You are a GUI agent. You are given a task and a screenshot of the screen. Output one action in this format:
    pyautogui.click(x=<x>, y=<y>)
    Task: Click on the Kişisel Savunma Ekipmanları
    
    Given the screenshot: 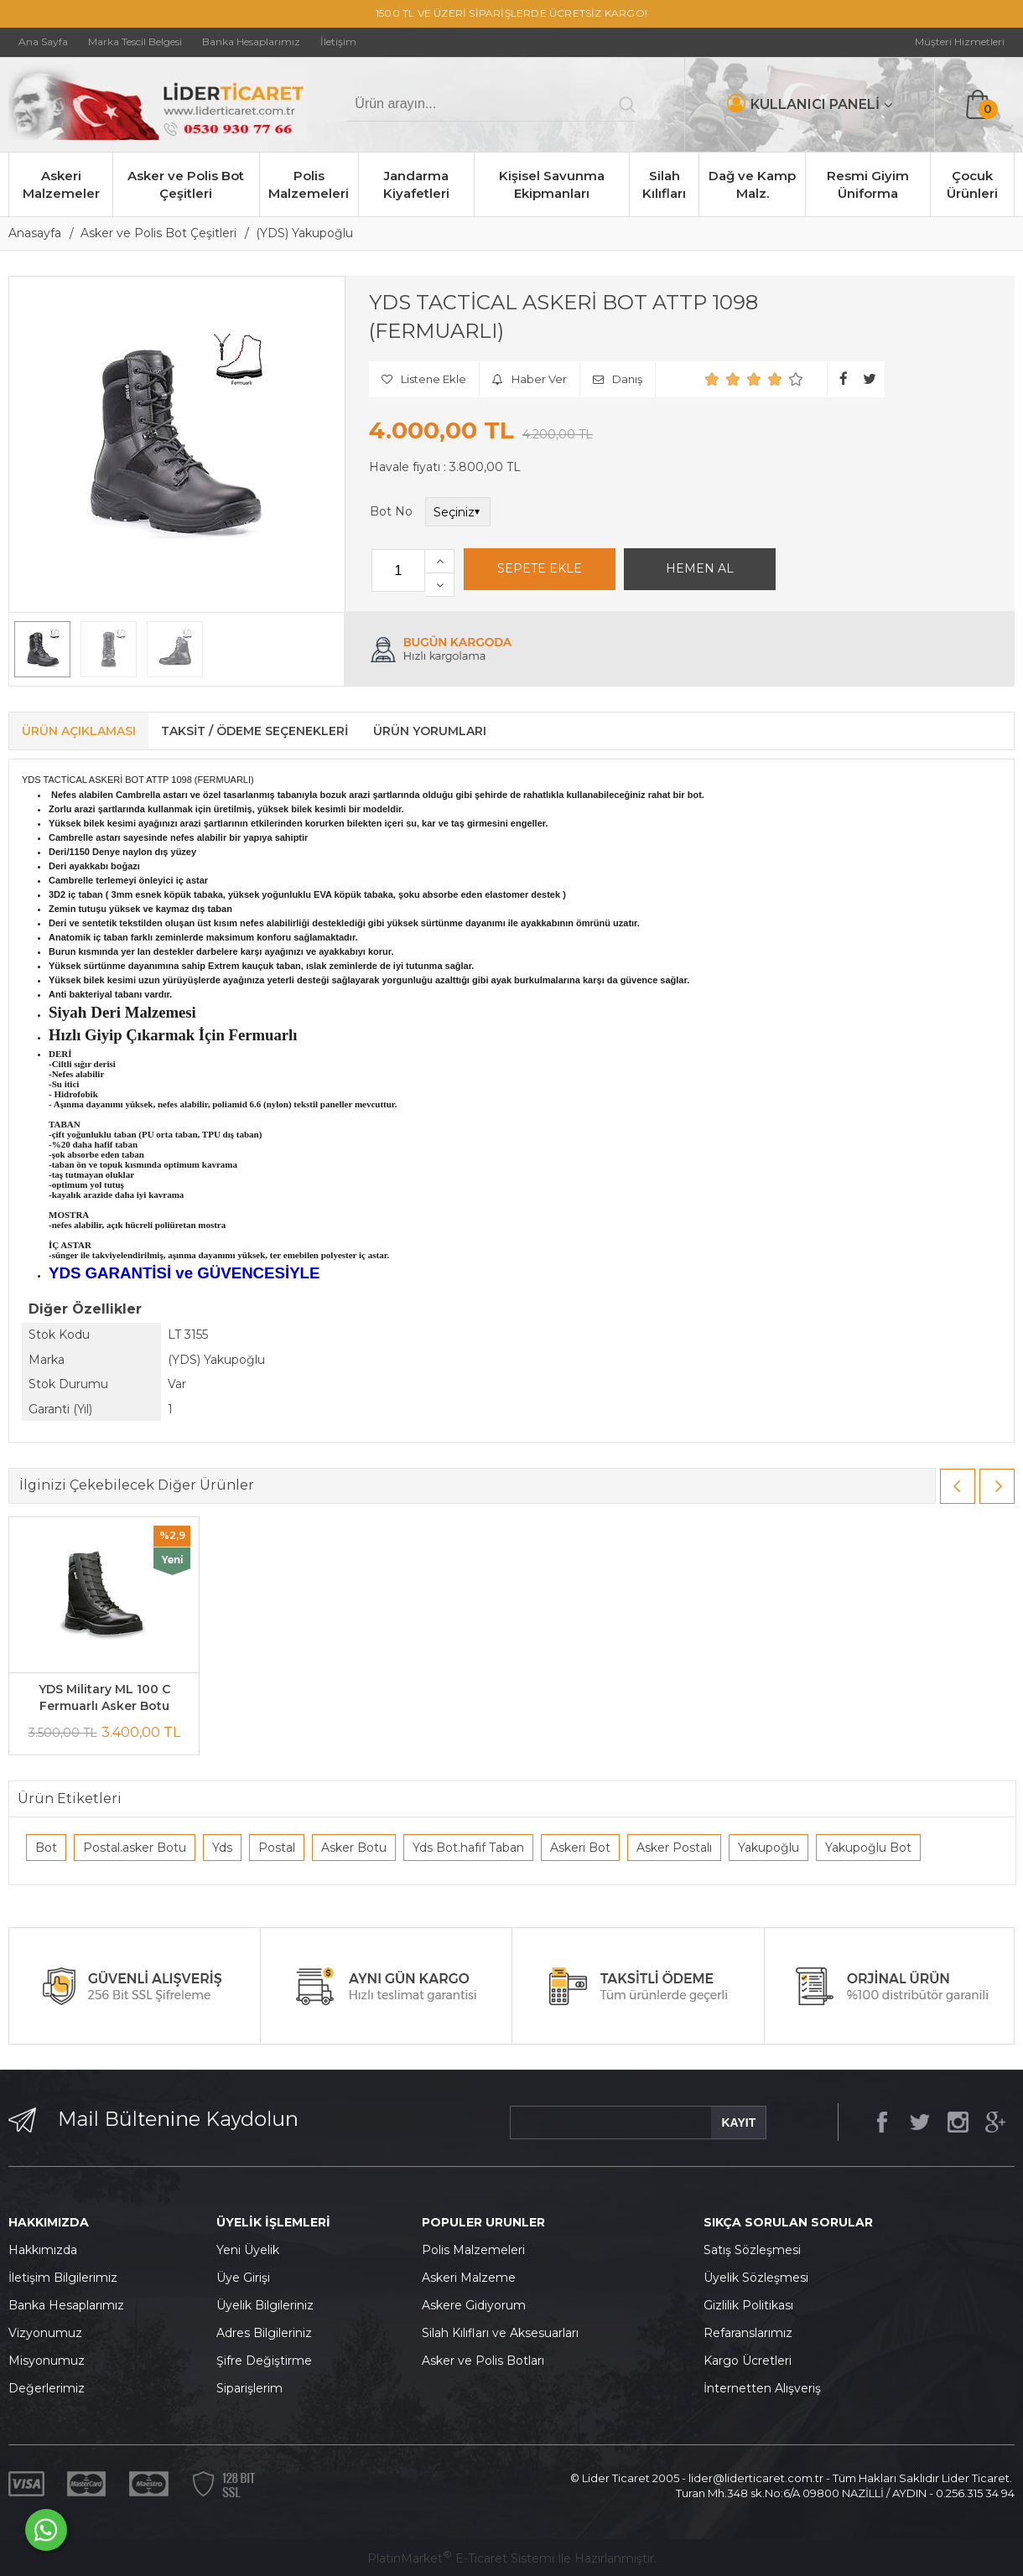 What is the action you would take?
    pyautogui.click(x=552, y=184)
    